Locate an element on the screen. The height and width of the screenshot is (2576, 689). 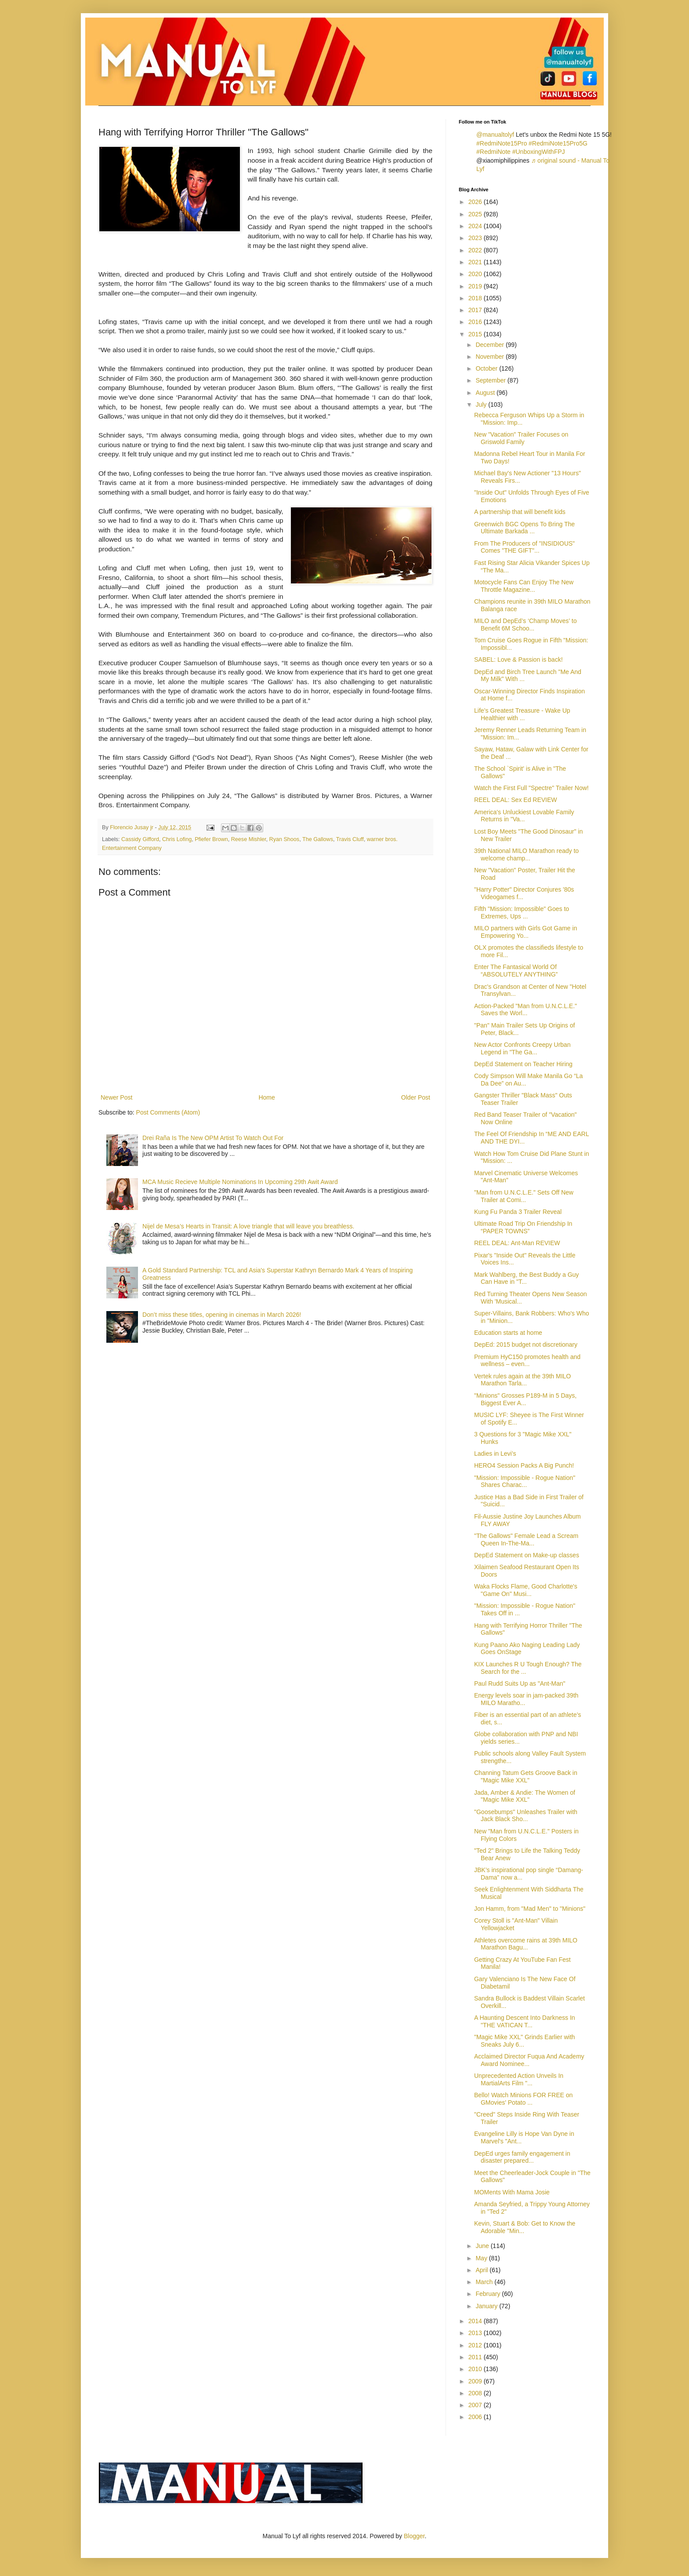
2010 is located at coordinates (476, 2368).